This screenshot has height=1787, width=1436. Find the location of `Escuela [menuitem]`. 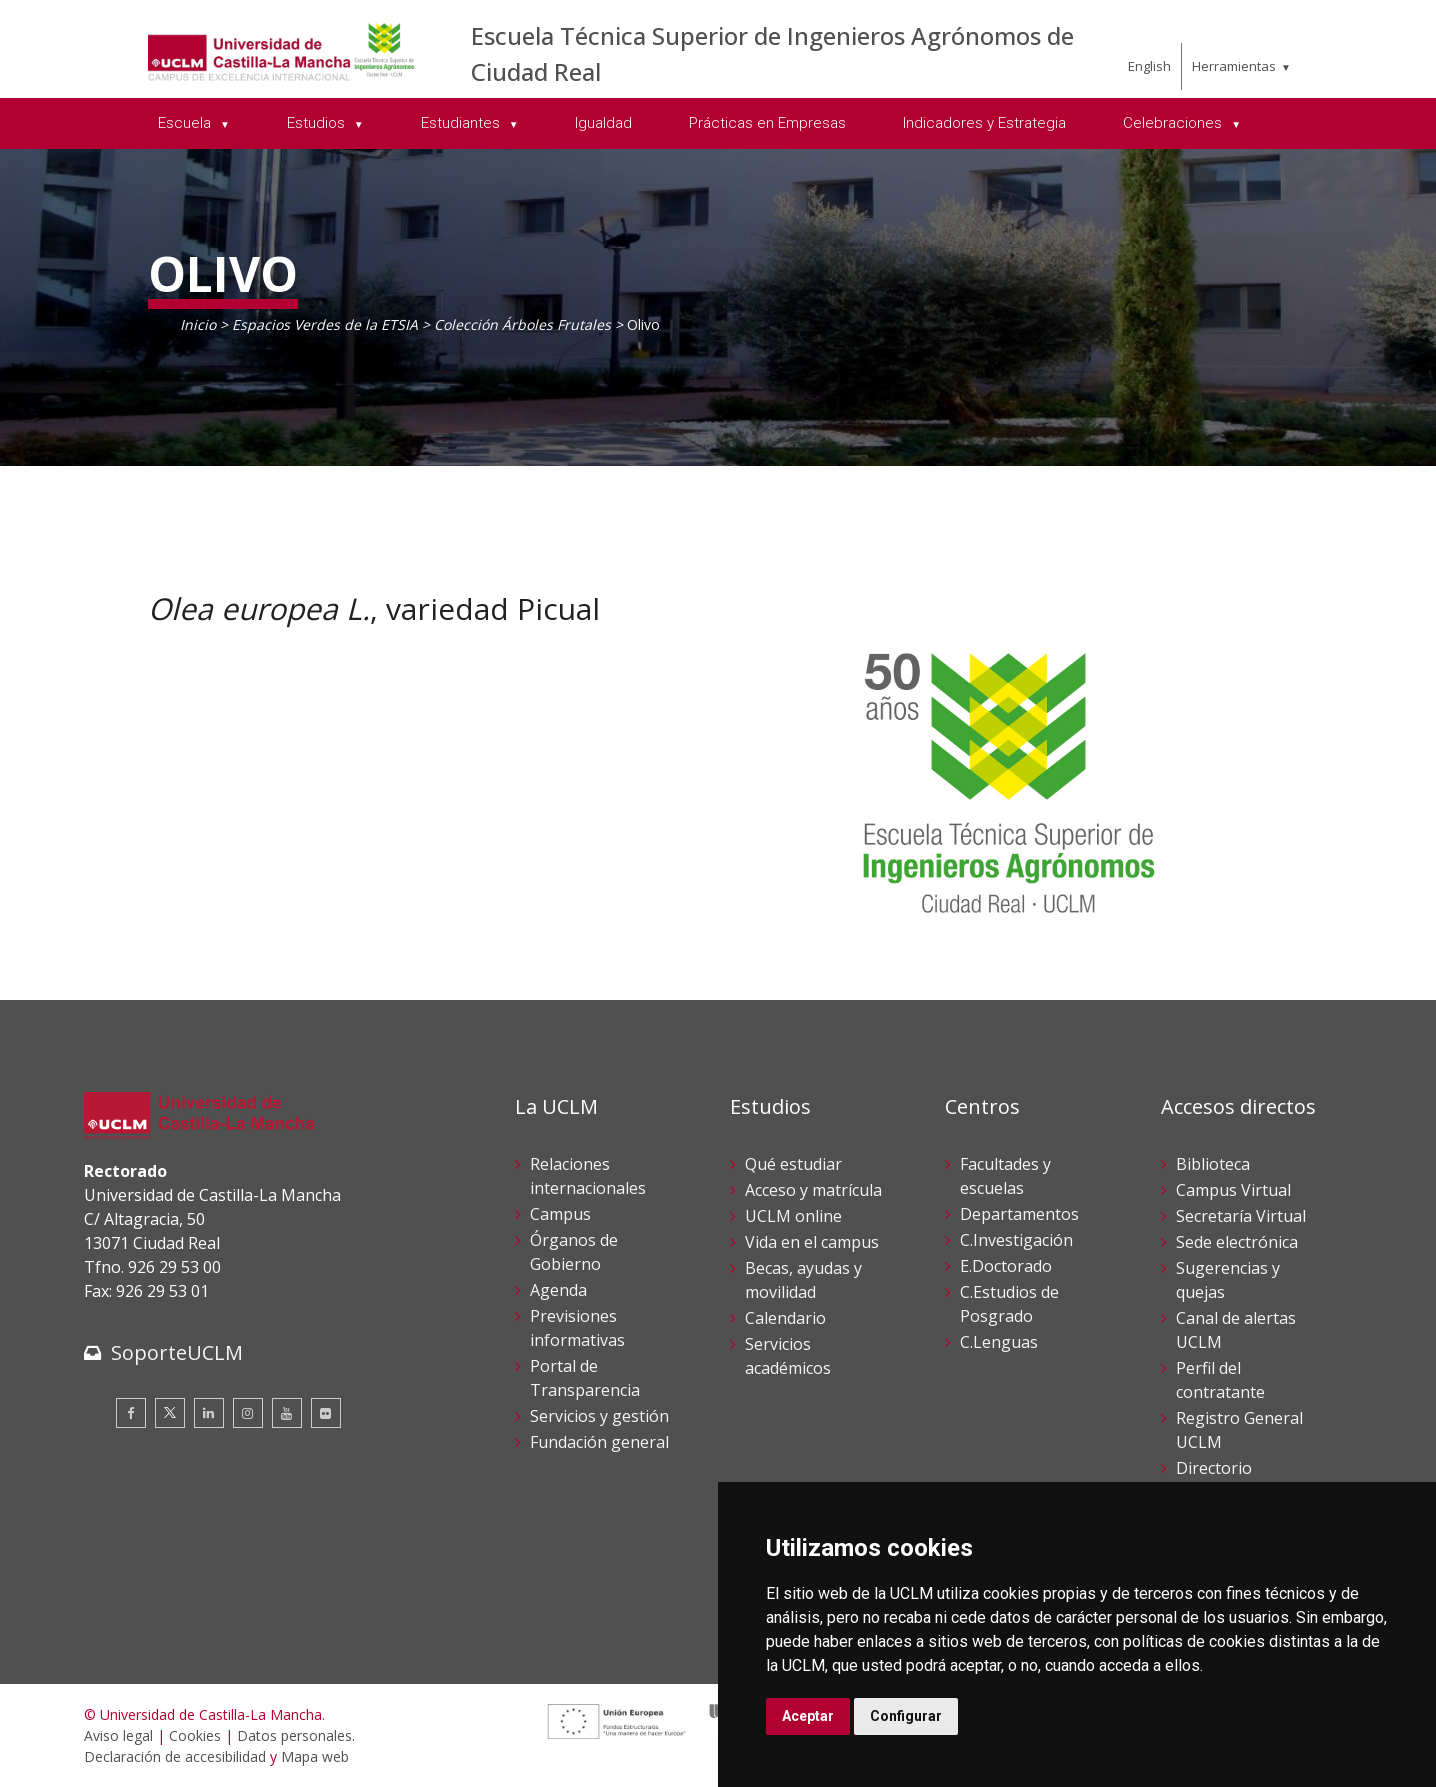

Escuela [menuitem] is located at coordinates (186, 123).